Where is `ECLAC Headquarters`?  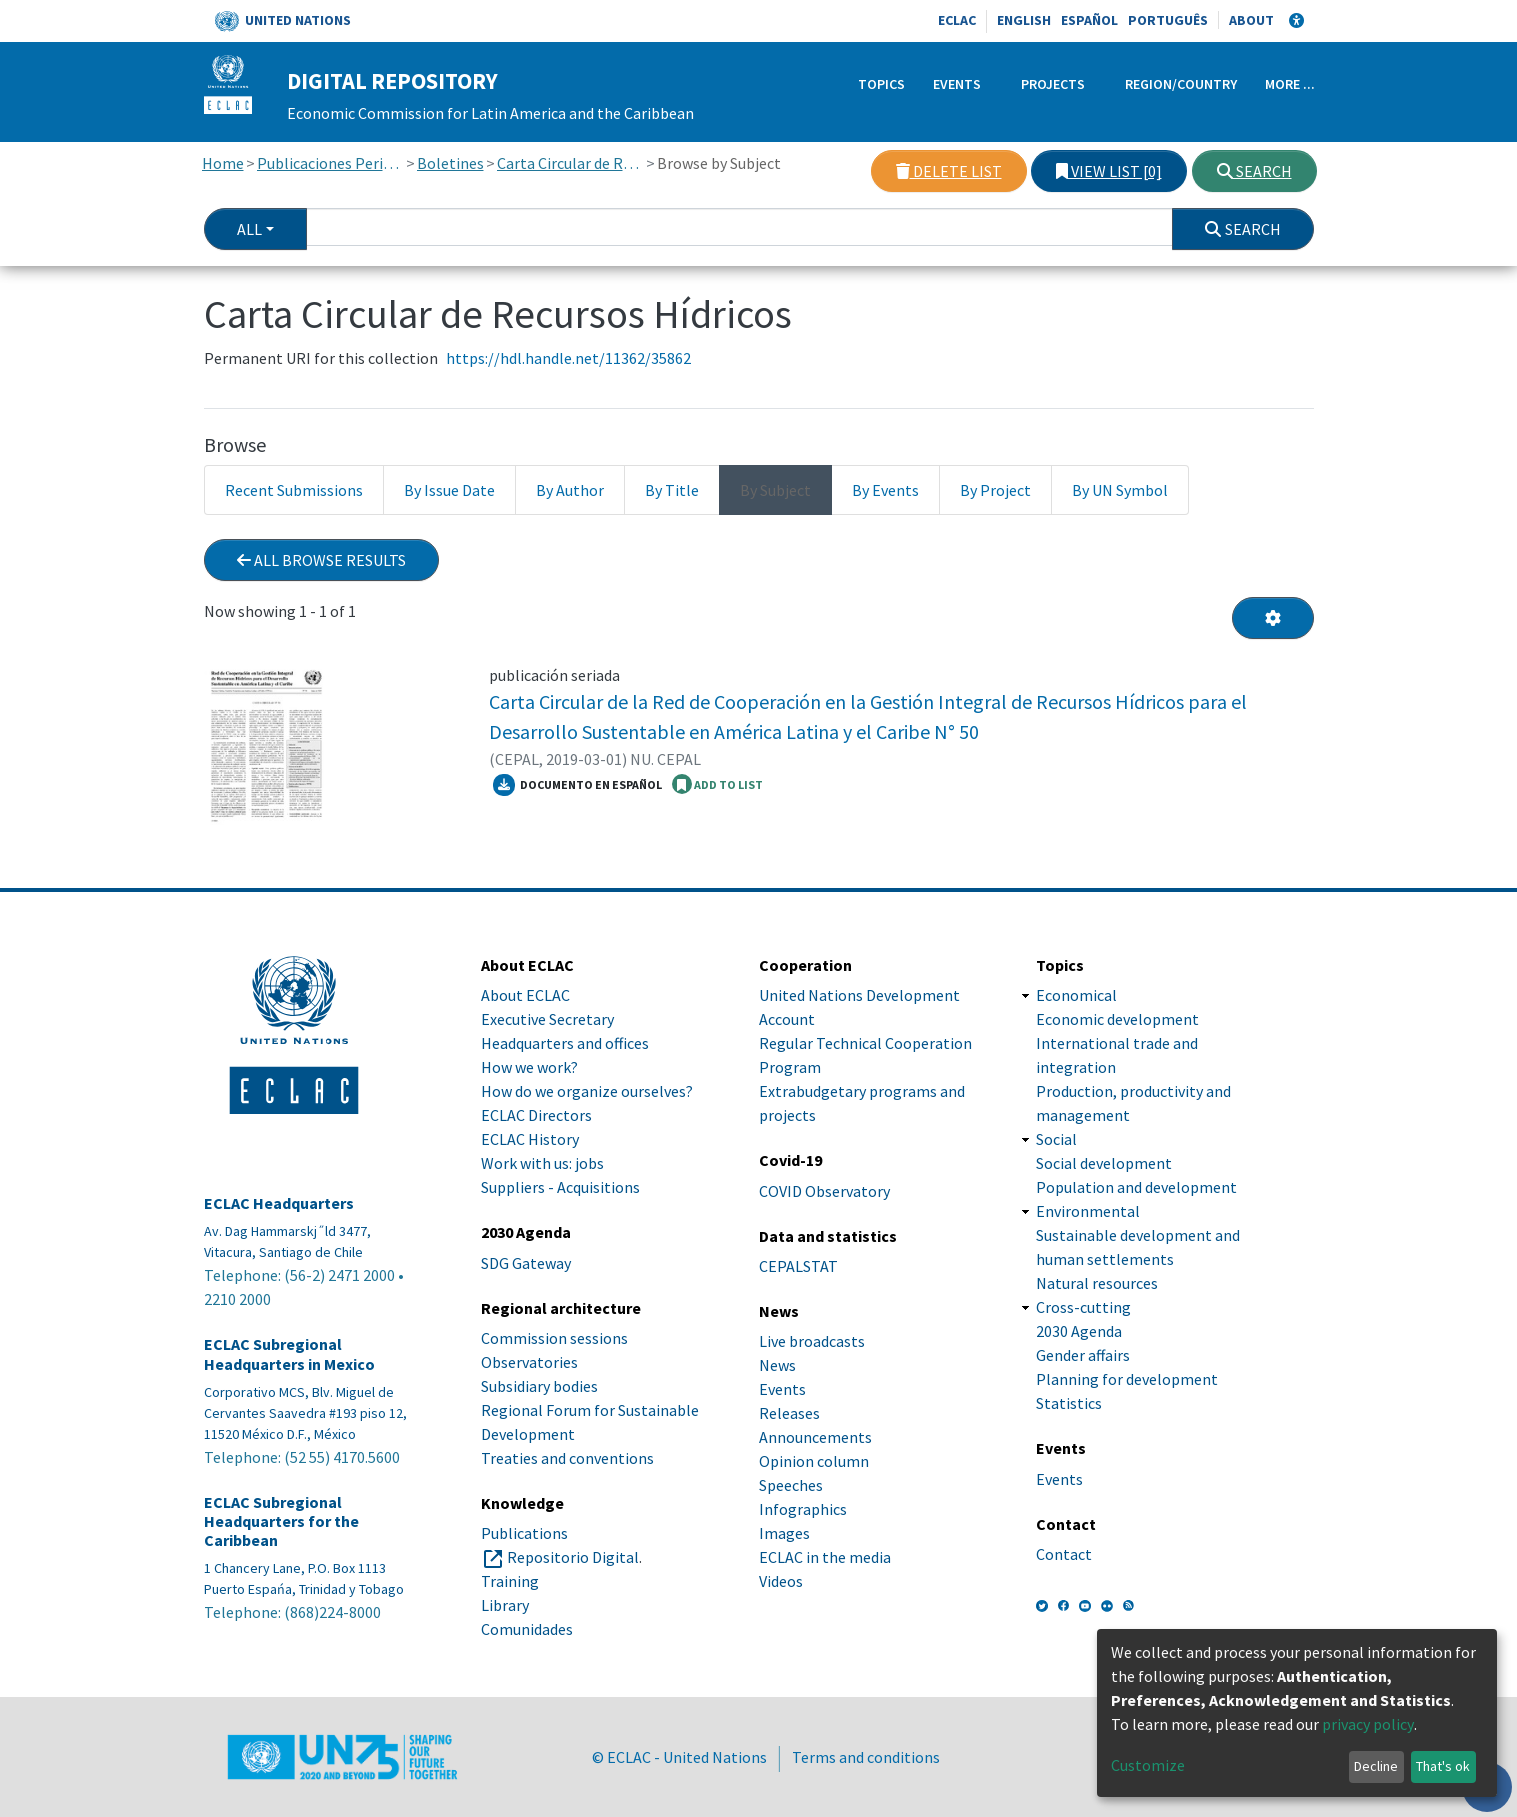
ECLAC Headquarters is located at coordinates (279, 1203).